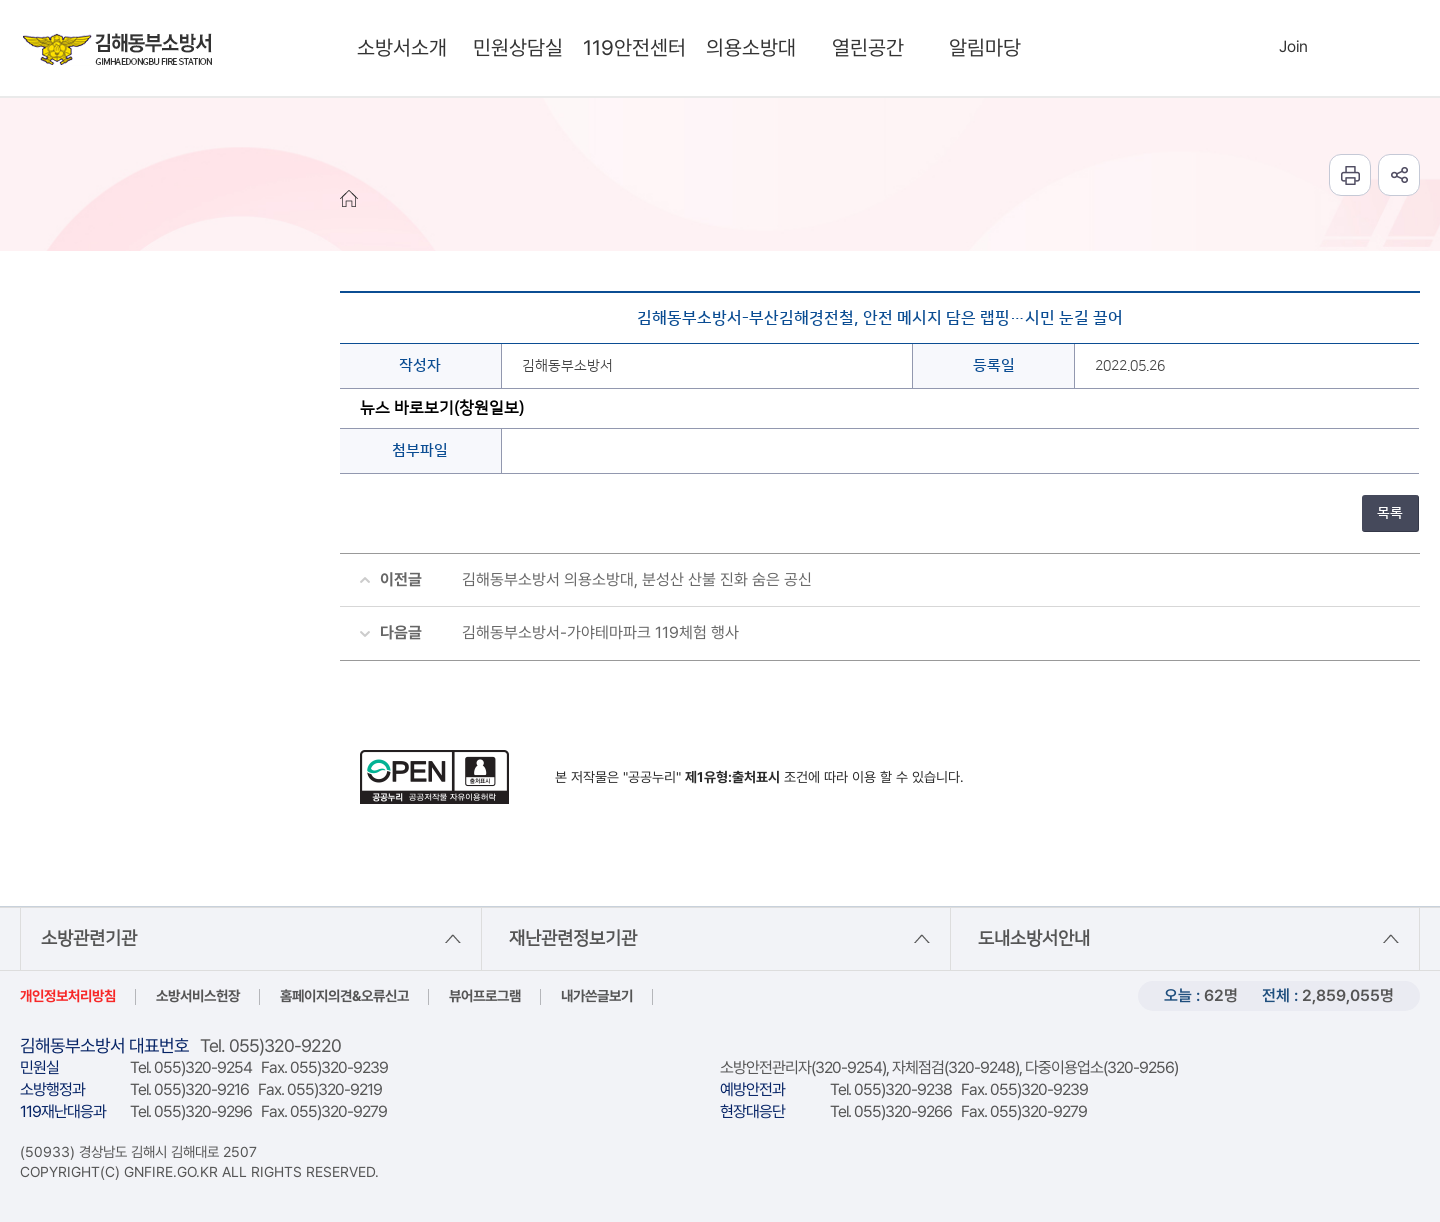  I want to click on 의용소방대, so click(751, 47).